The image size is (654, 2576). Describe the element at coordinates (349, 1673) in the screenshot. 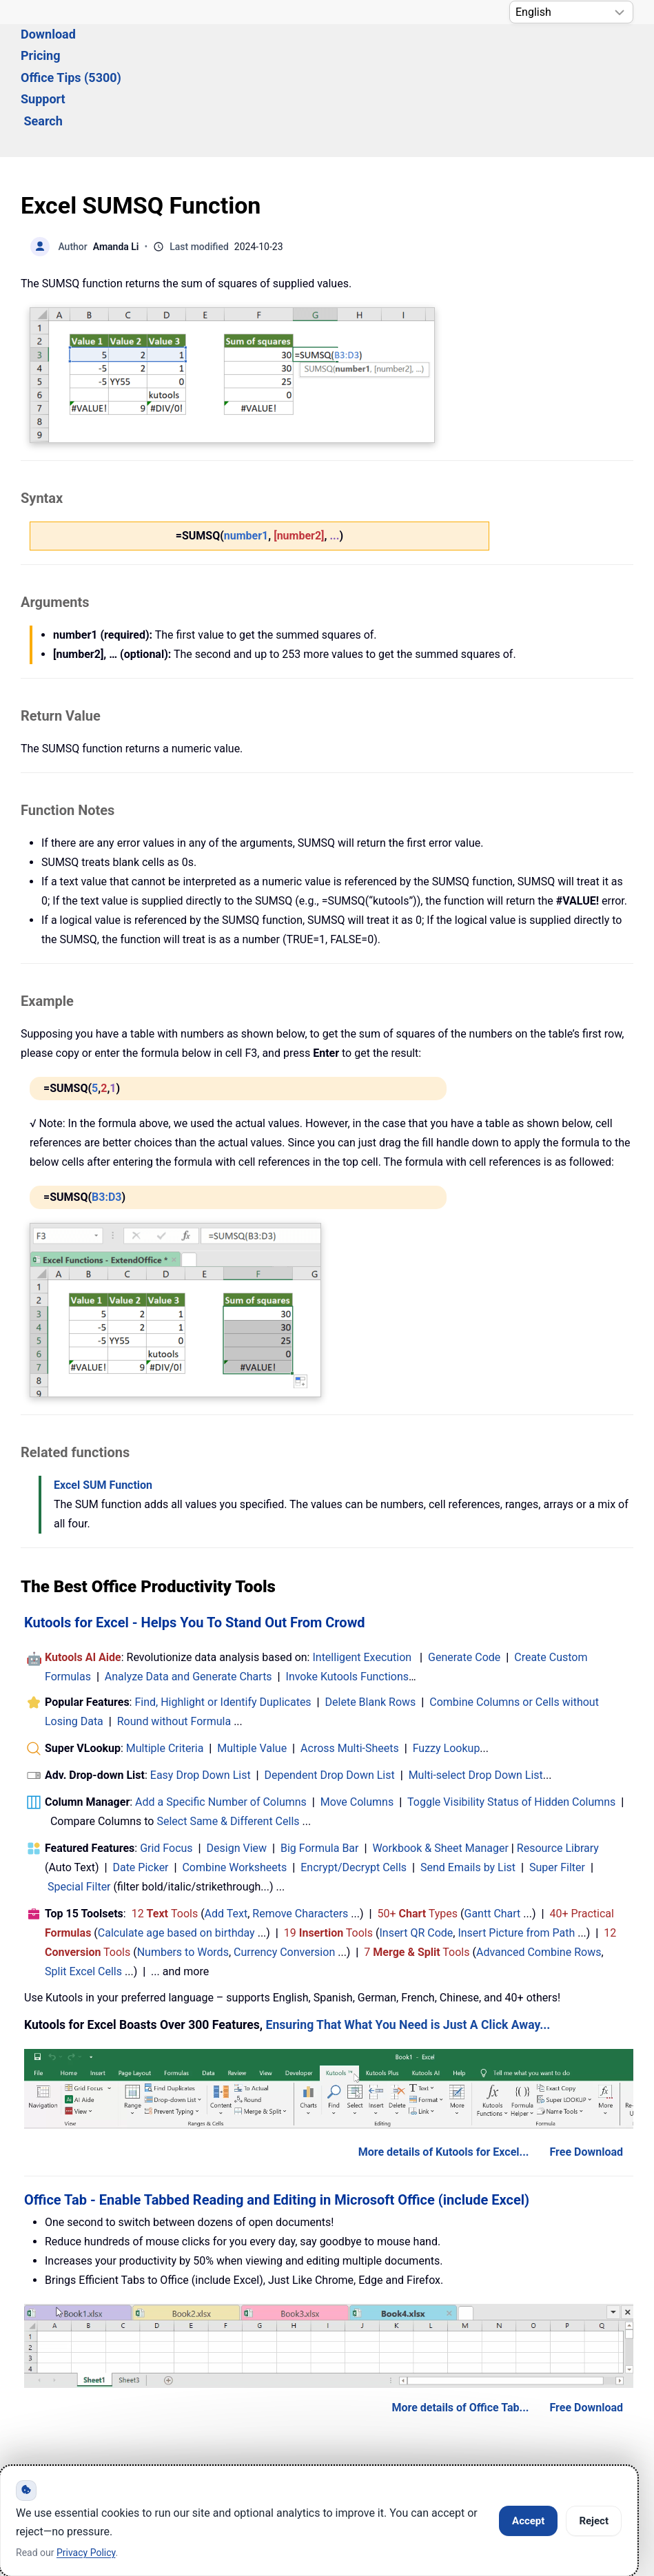

I see `Across Multi-Sheets` at that location.